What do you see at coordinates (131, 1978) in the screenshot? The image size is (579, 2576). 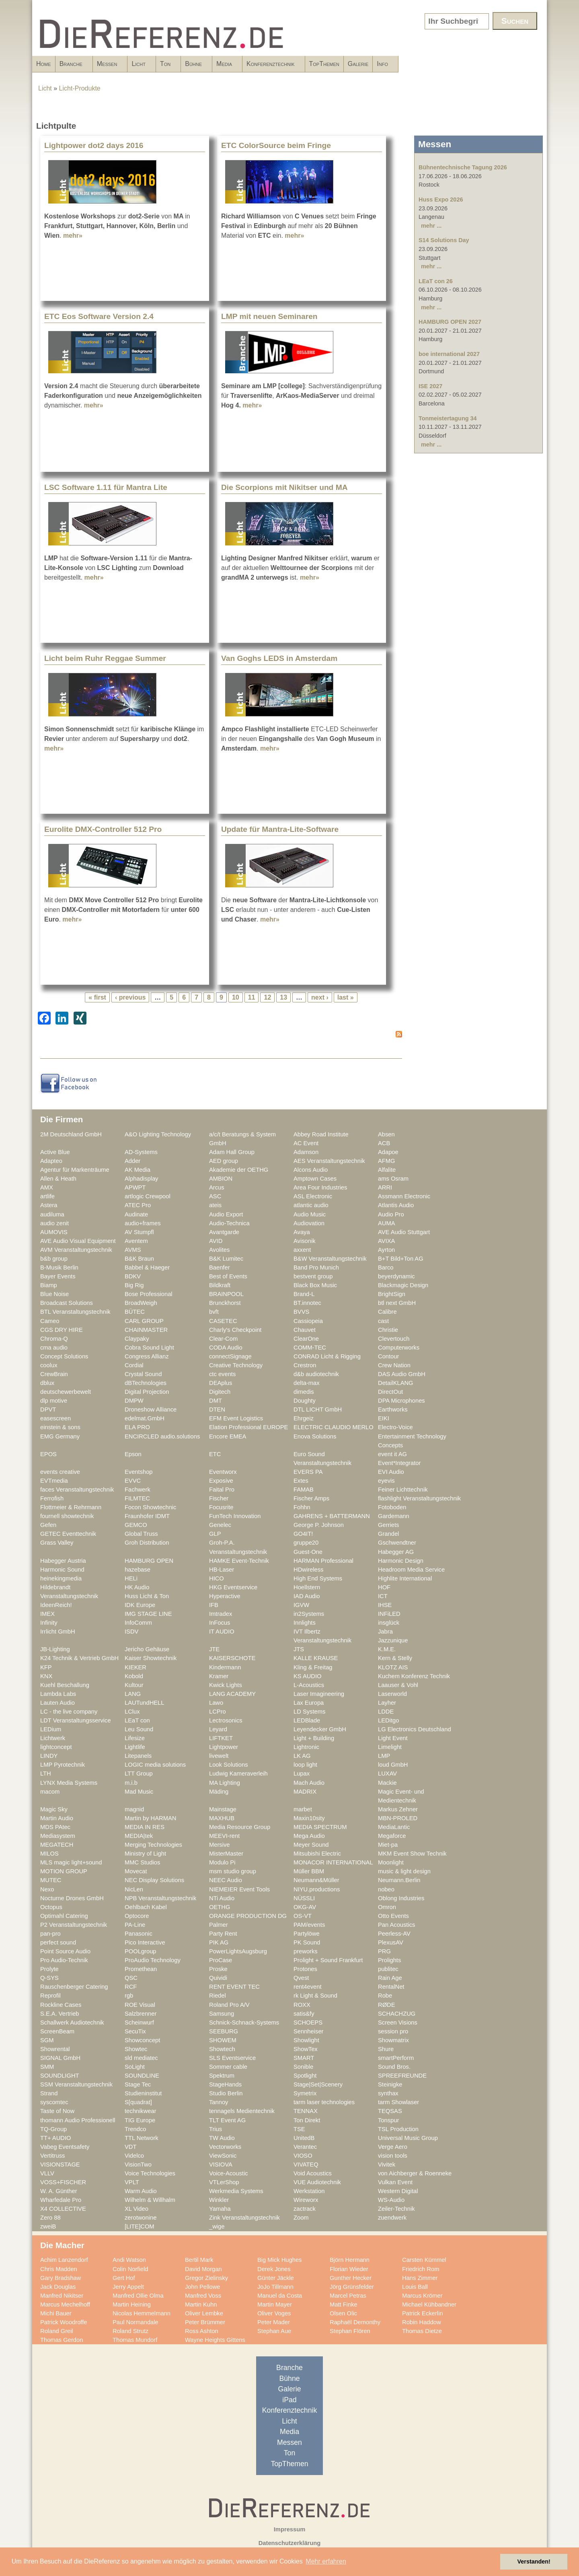 I see `QSC` at bounding box center [131, 1978].